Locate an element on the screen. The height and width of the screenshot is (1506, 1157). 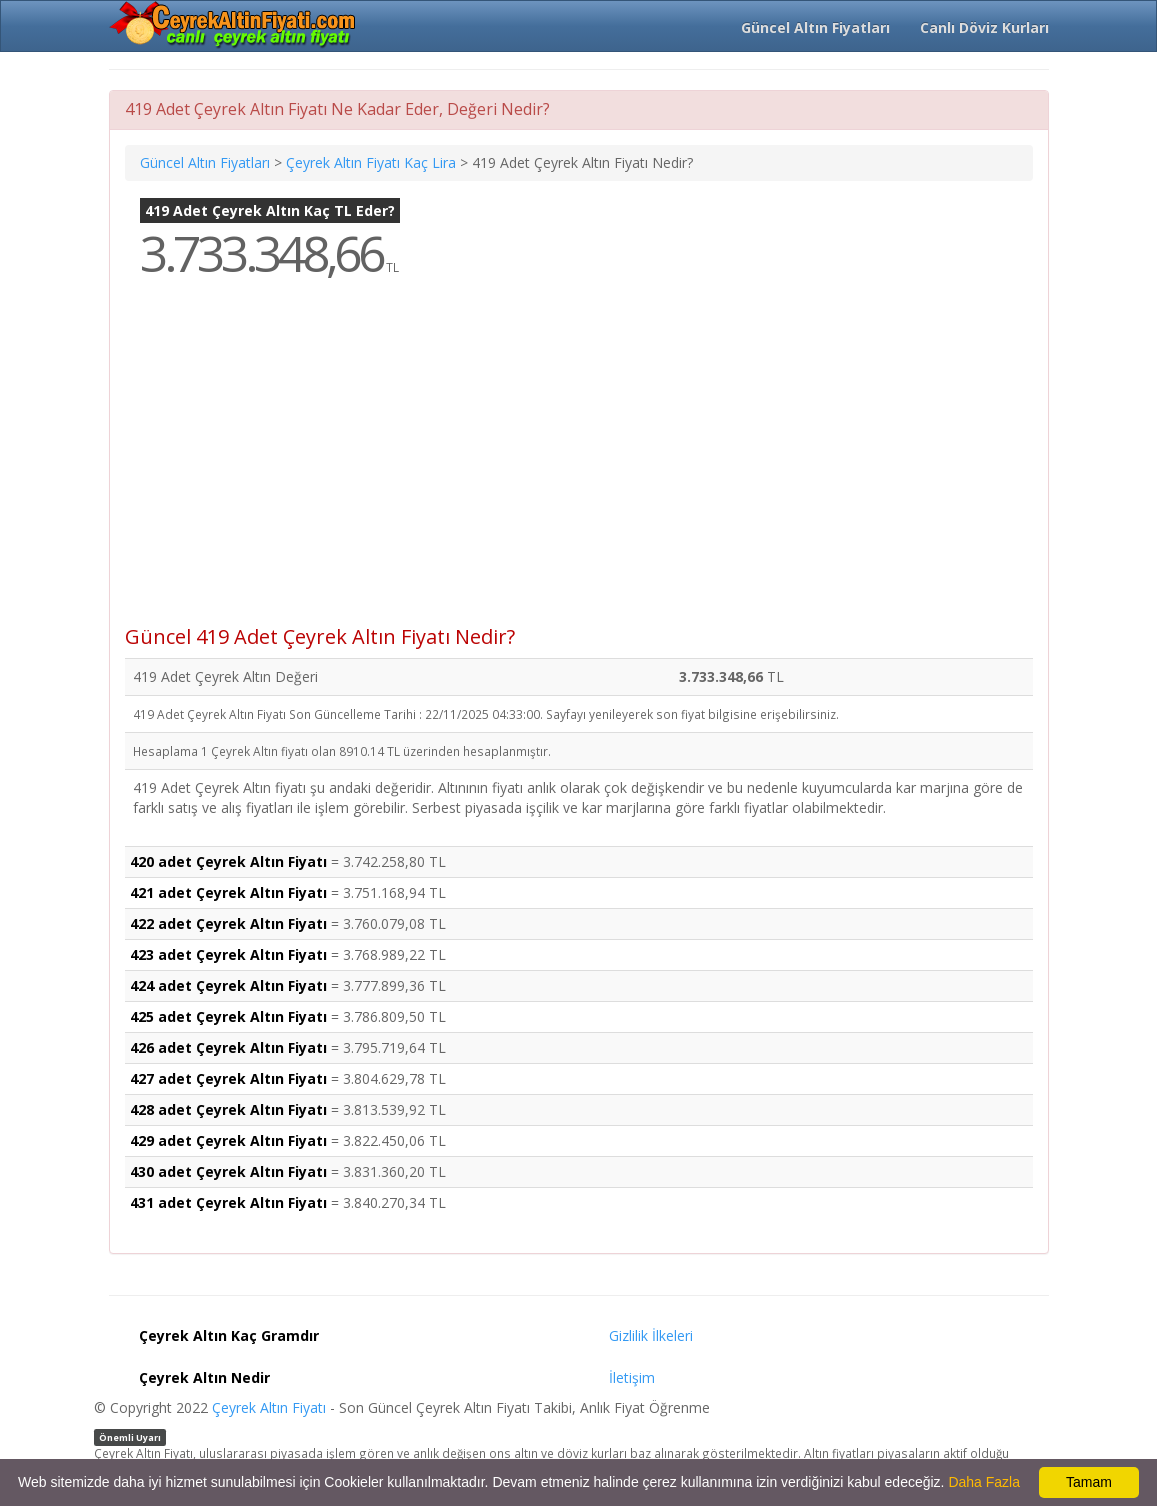
426 adet Çeyrek Altın Fiyatı is located at coordinates (228, 1047).